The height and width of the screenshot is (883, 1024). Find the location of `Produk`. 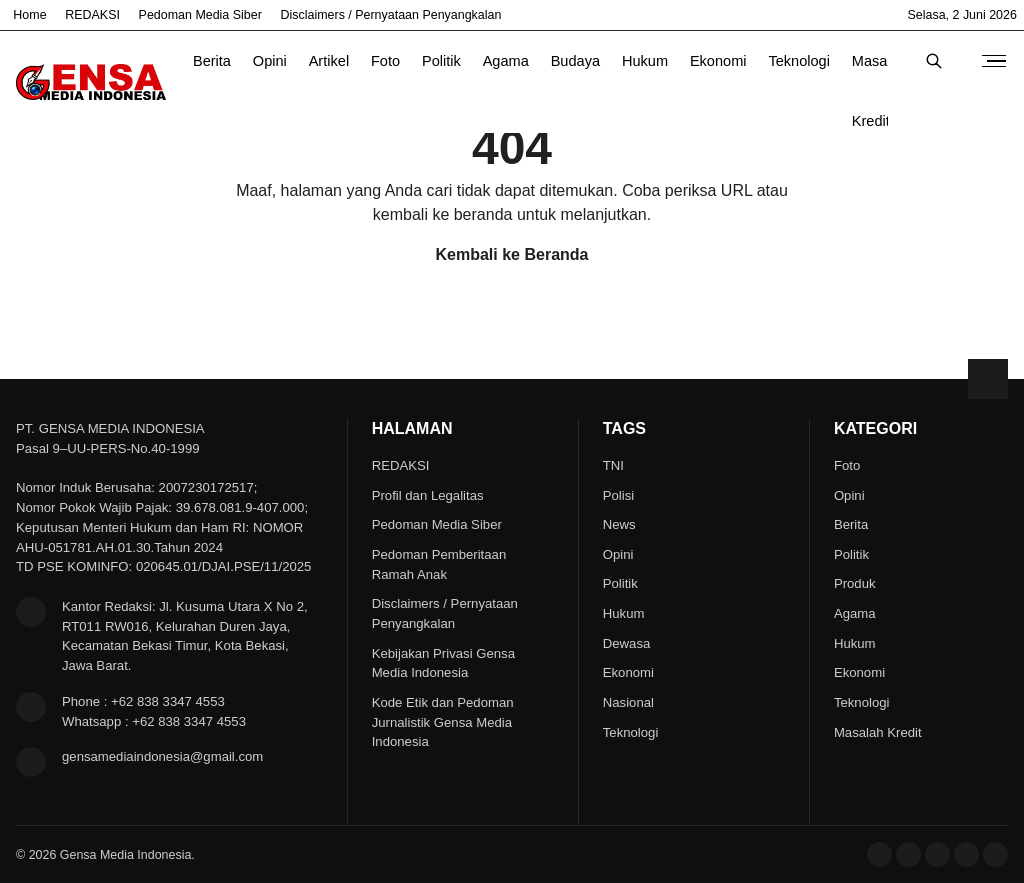

Produk is located at coordinates (855, 583).